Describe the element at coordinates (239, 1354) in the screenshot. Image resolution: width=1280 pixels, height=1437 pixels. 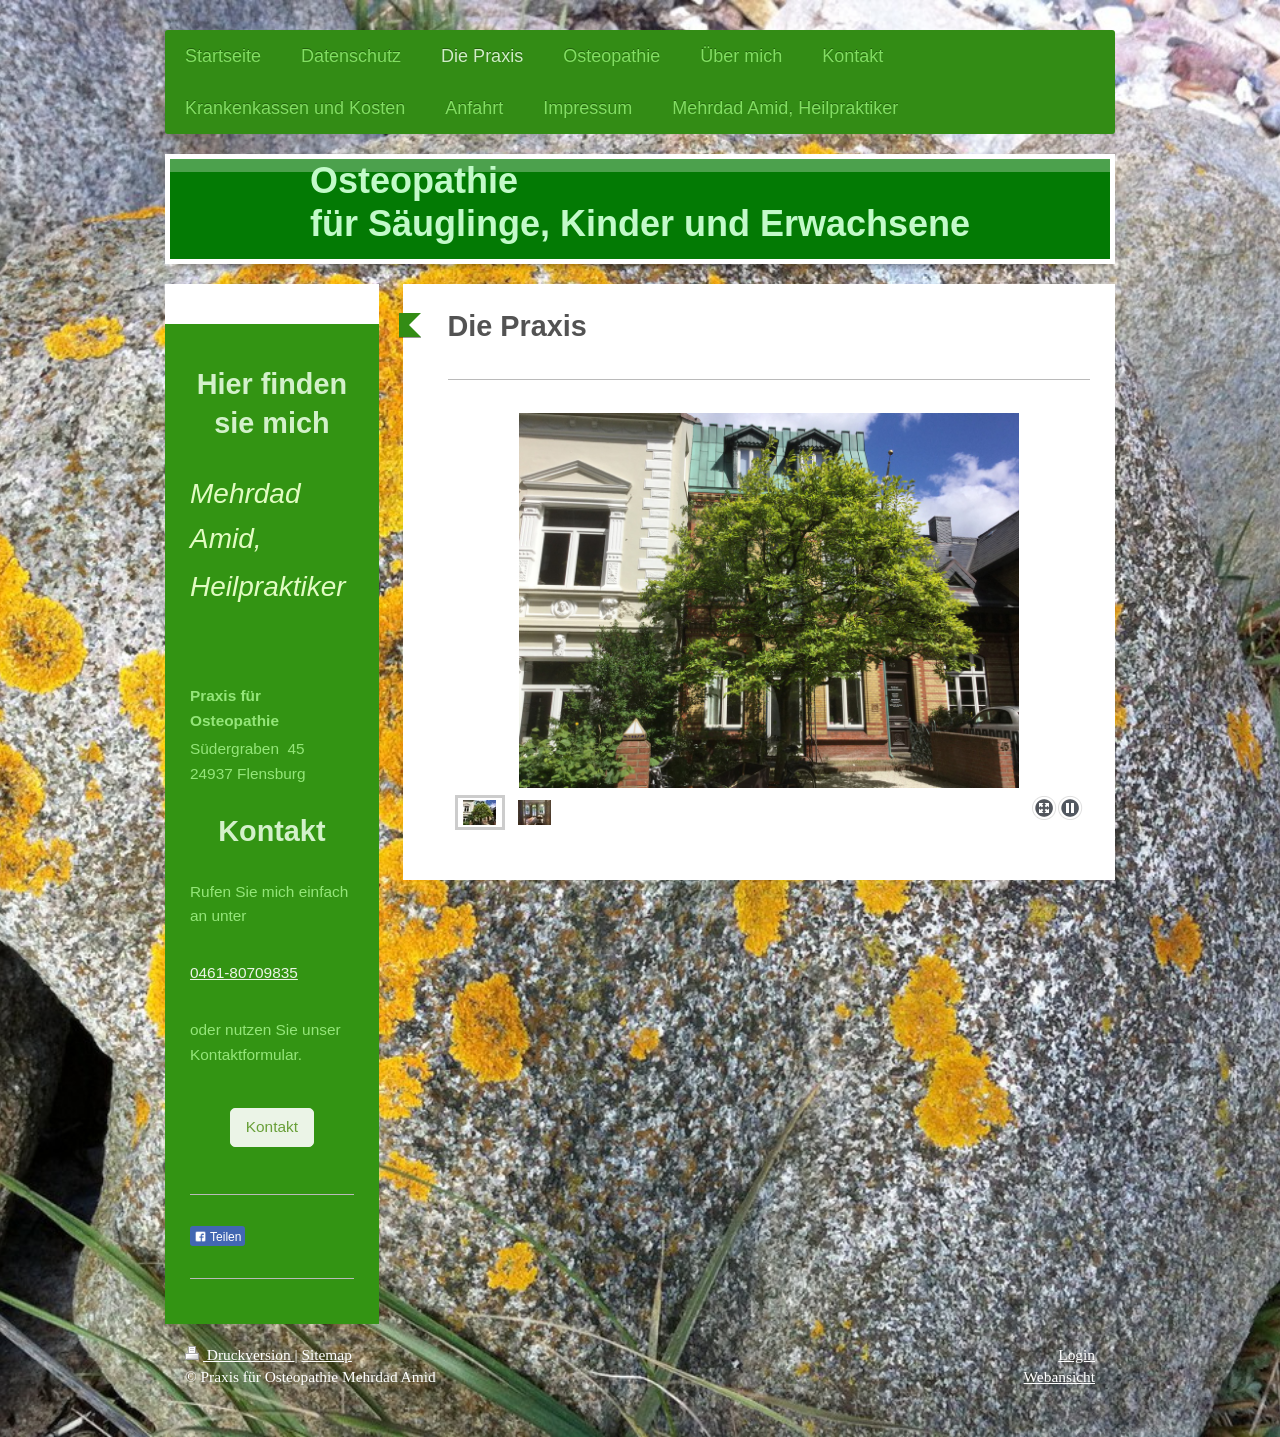
I see `Druckversion` at that location.